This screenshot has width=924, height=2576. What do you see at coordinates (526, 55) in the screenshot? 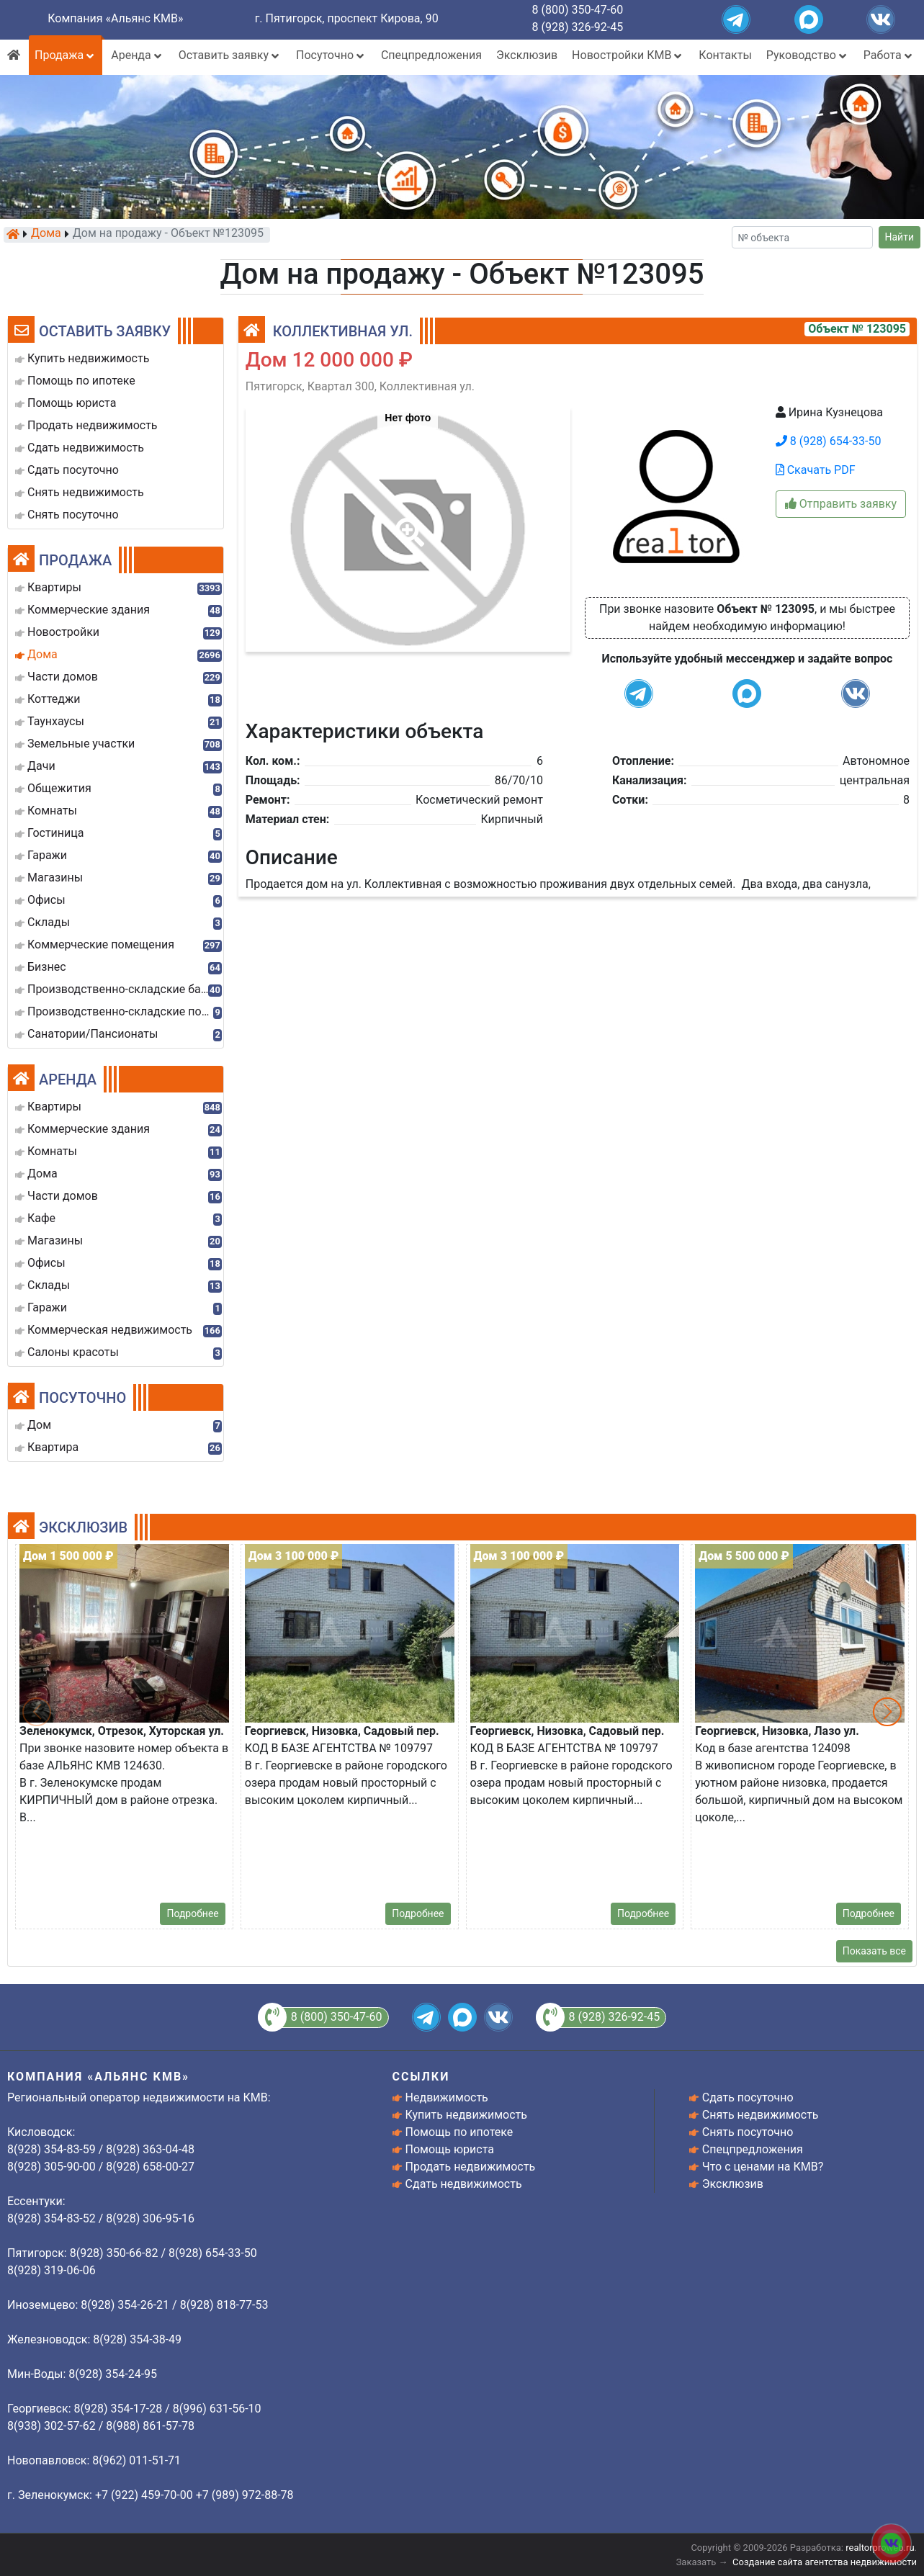
I see `Эксклюзив` at bounding box center [526, 55].